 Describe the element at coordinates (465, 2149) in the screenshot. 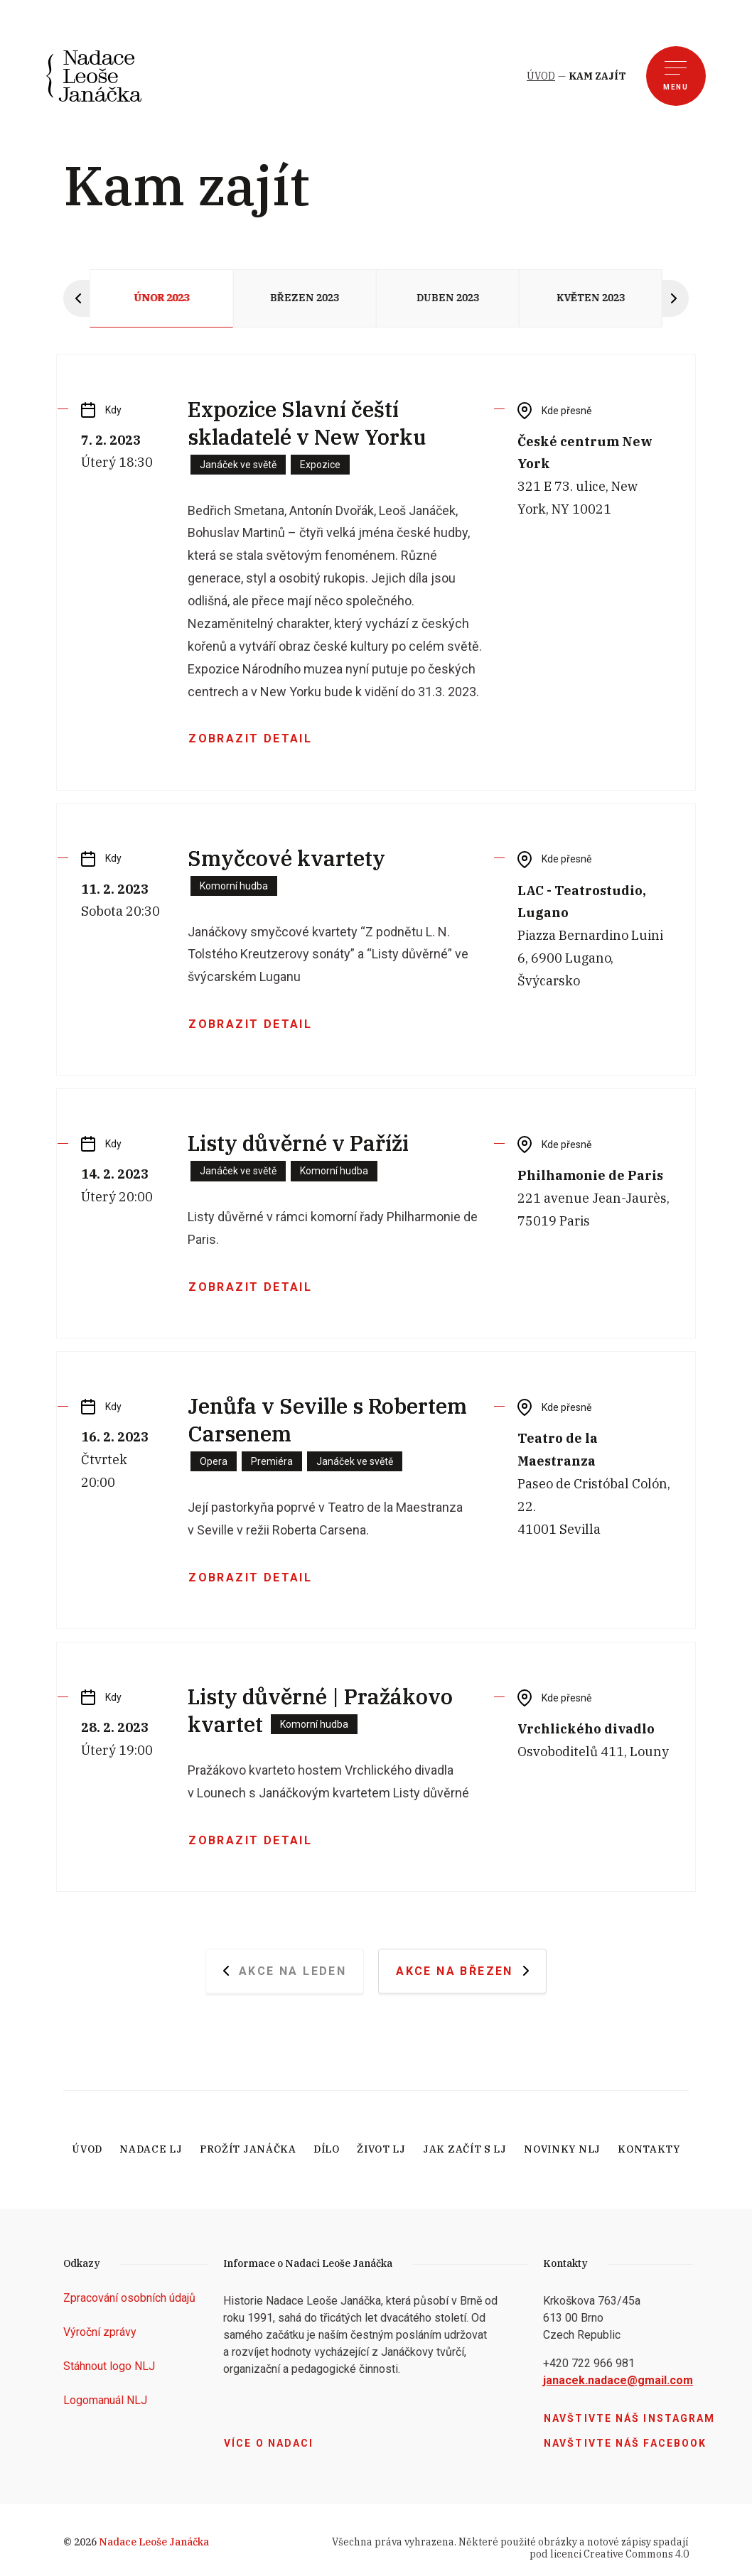

I see `Jak začít s LJ` at that location.